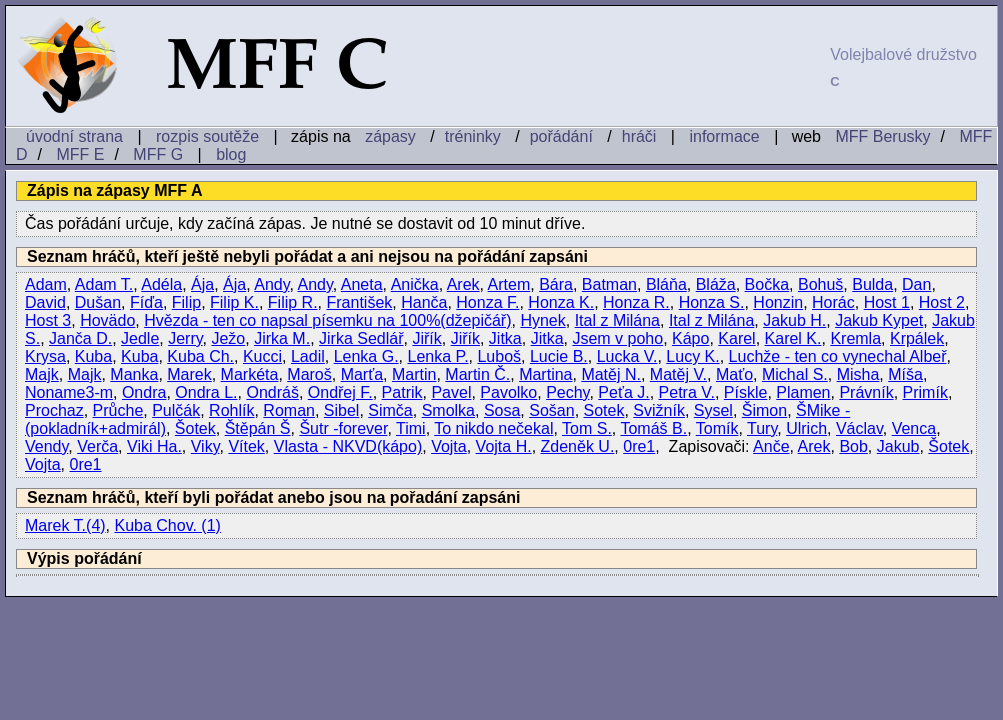 The height and width of the screenshot is (720, 1003). I want to click on Vítek, so click(246, 446).